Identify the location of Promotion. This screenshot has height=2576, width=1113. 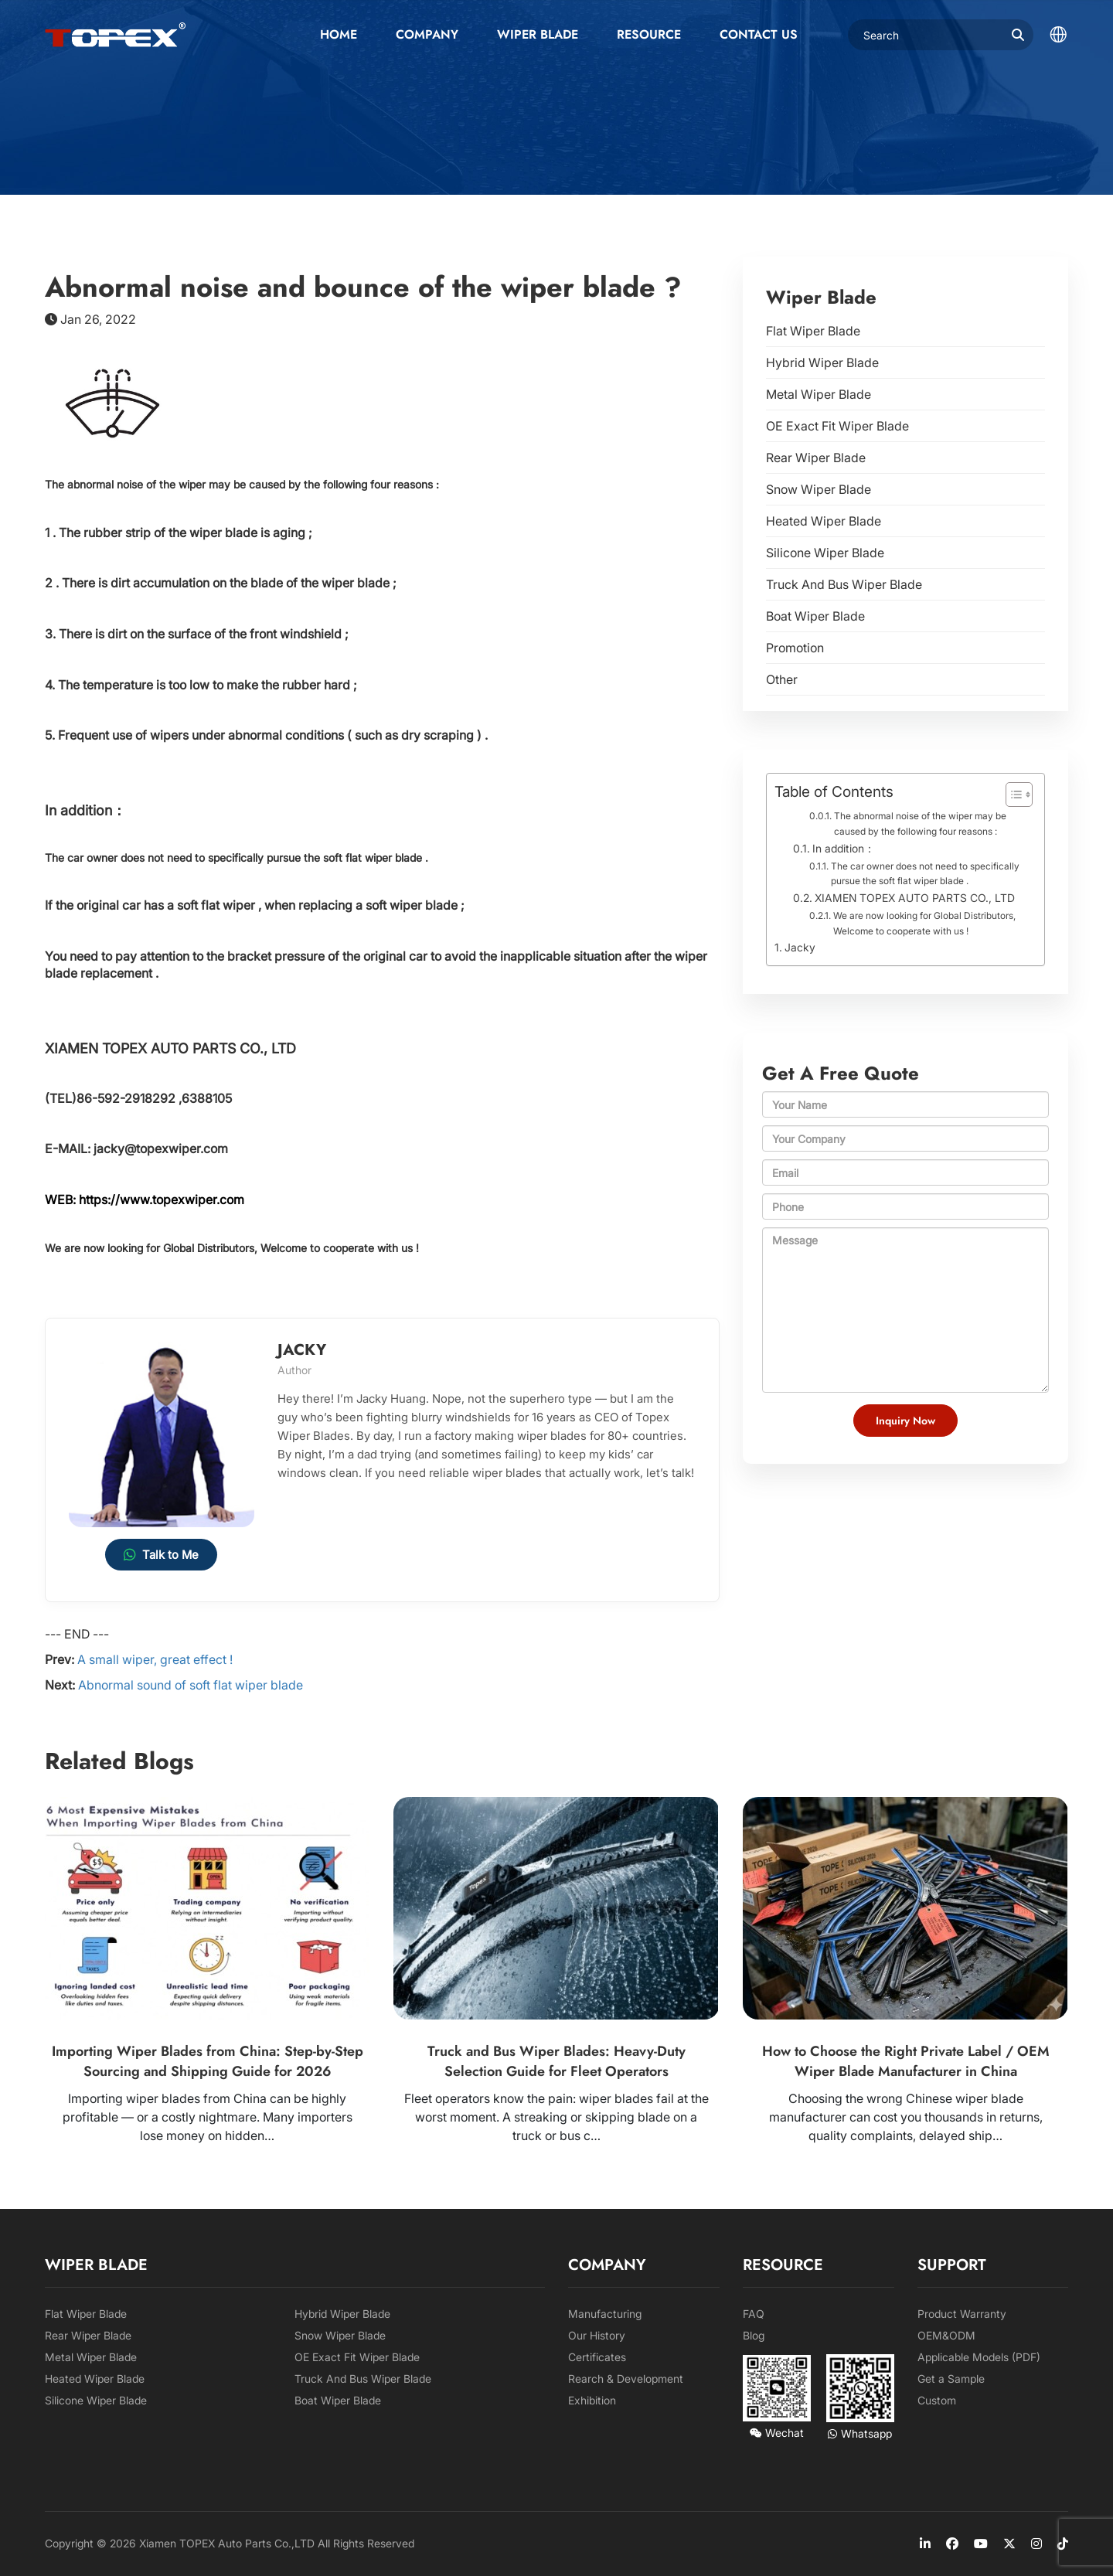
(795, 647).